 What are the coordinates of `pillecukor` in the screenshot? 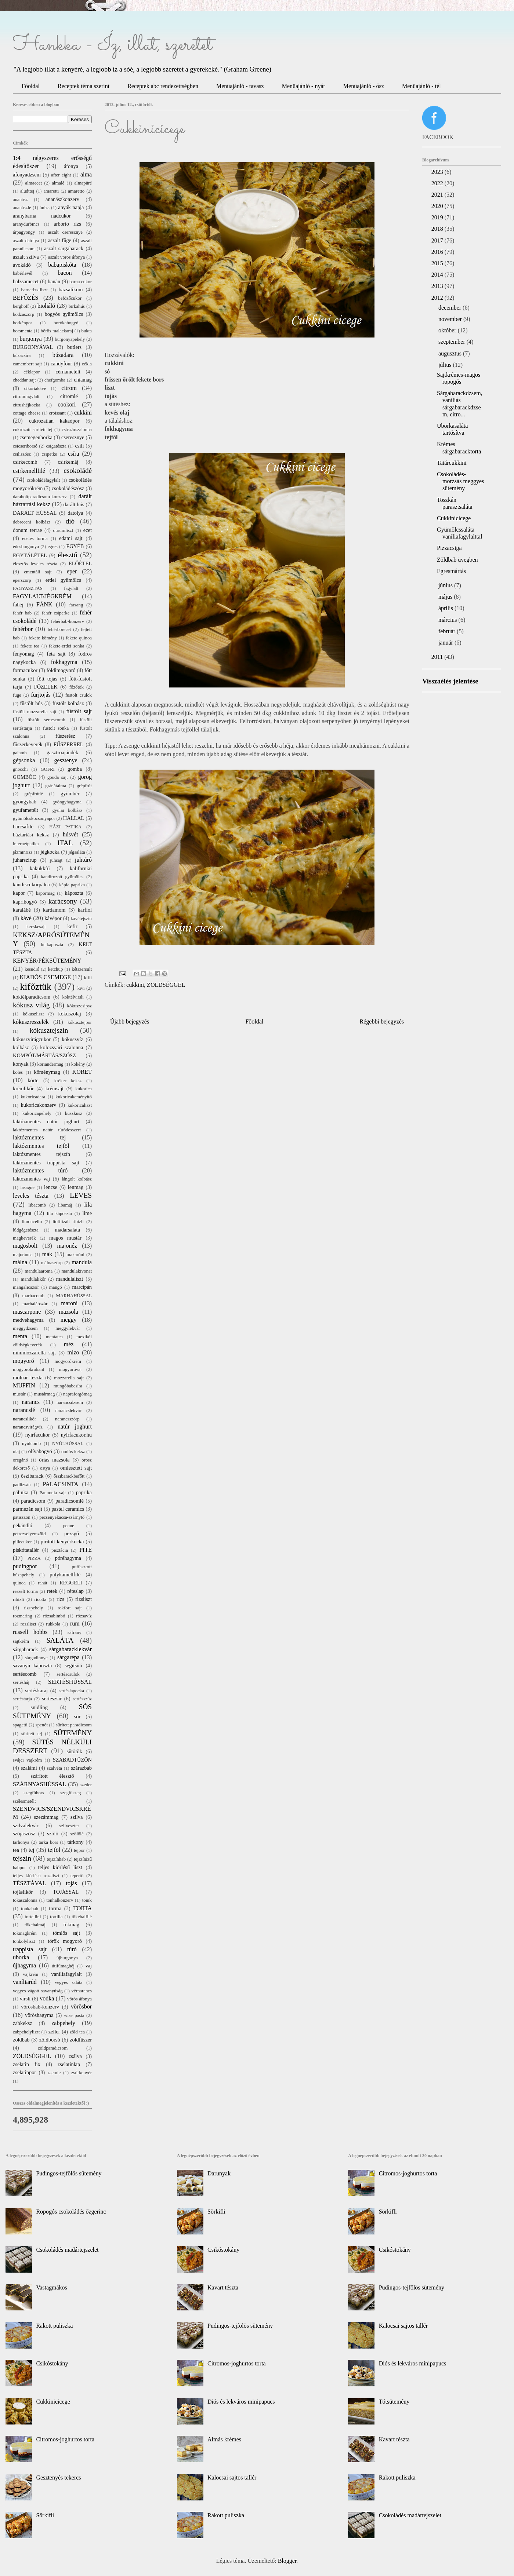 It's located at (22, 1541).